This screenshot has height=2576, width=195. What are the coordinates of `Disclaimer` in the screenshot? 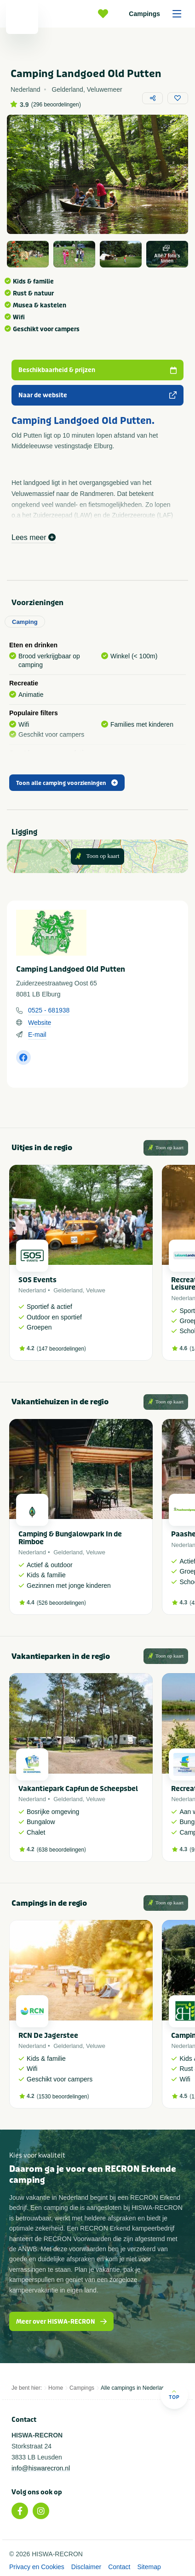 It's located at (86, 2567).